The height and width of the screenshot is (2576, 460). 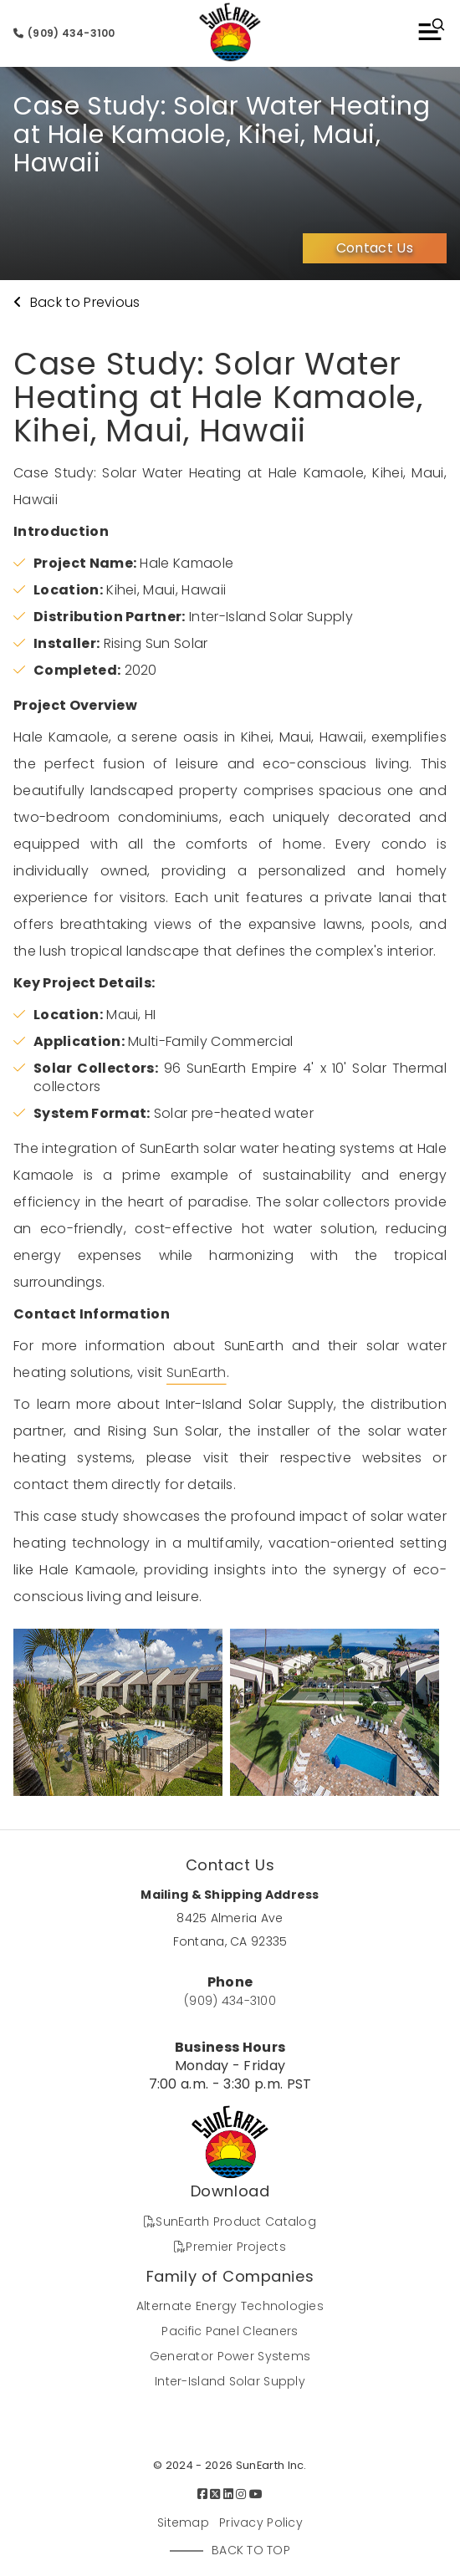 I want to click on (909) 434-3100, so click(x=64, y=33).